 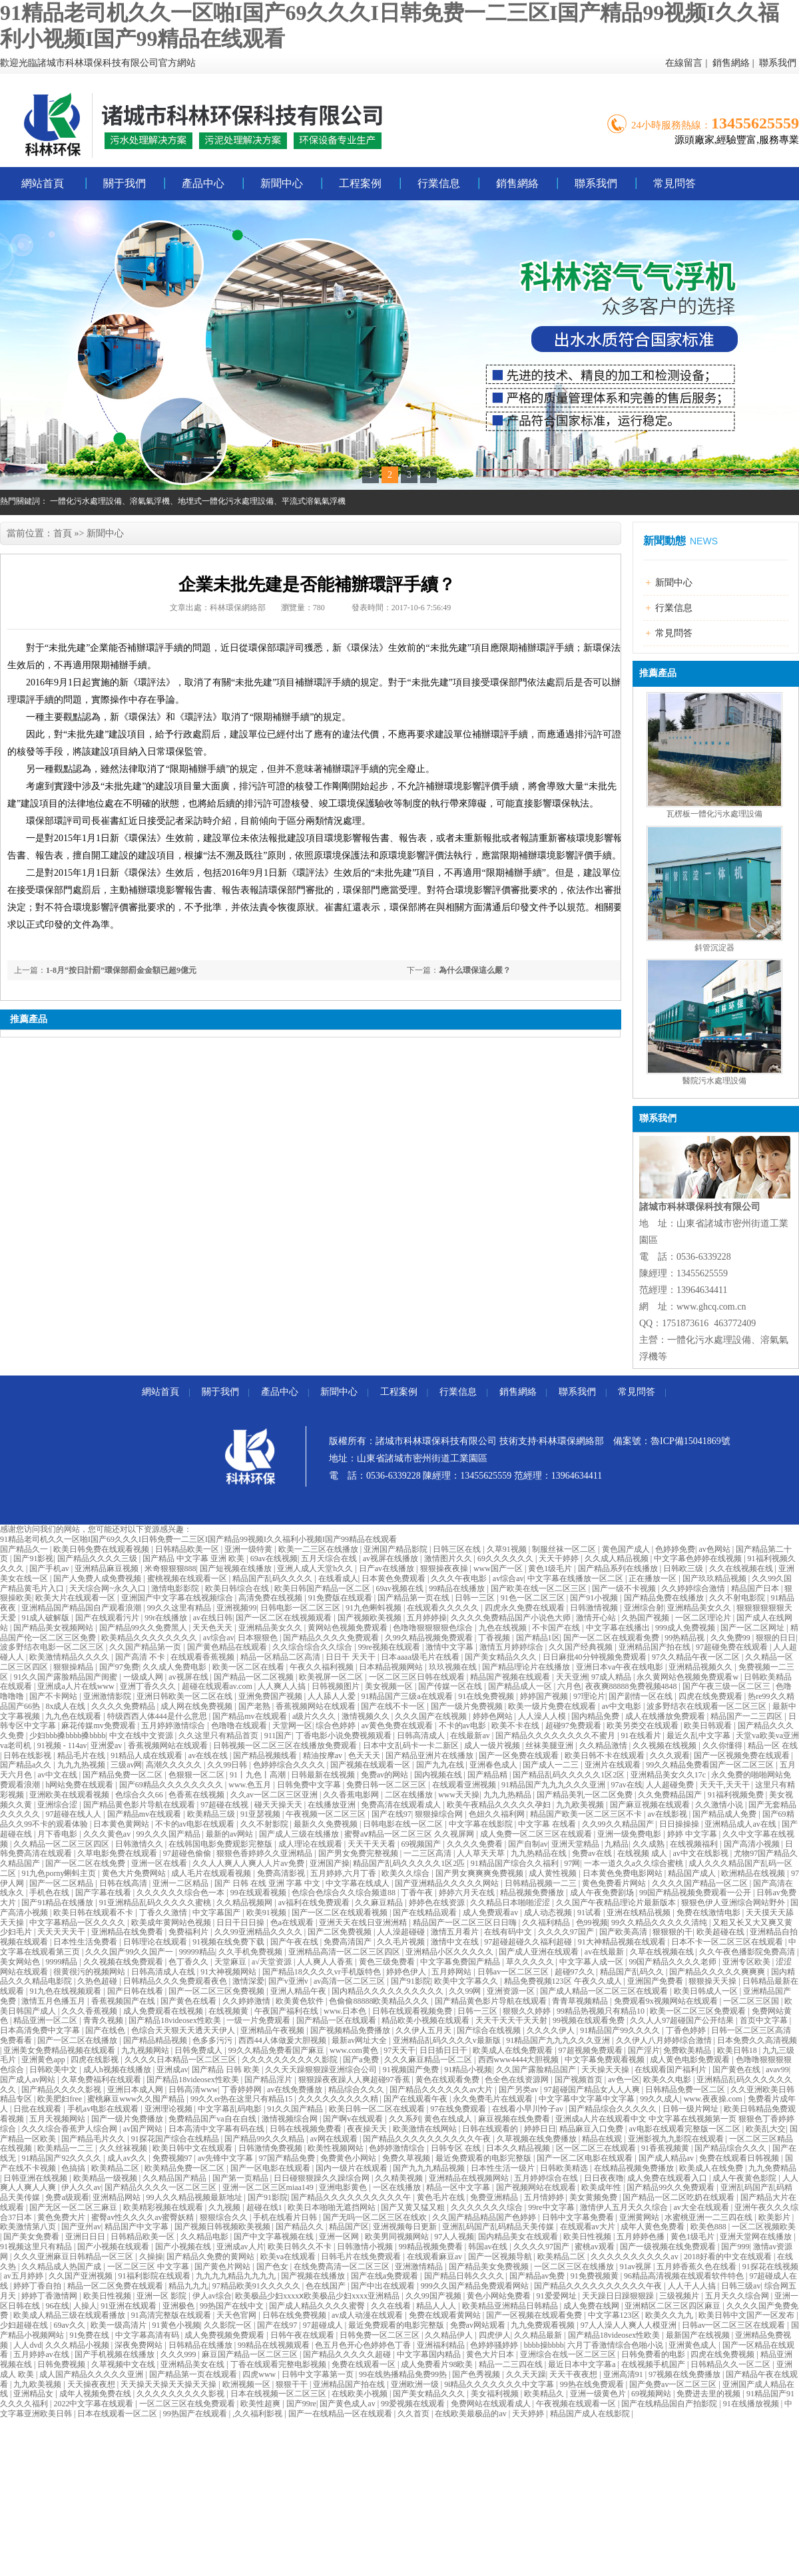 I want to click on 99精品热视频只有精品10, so click(x=602, y=2011).